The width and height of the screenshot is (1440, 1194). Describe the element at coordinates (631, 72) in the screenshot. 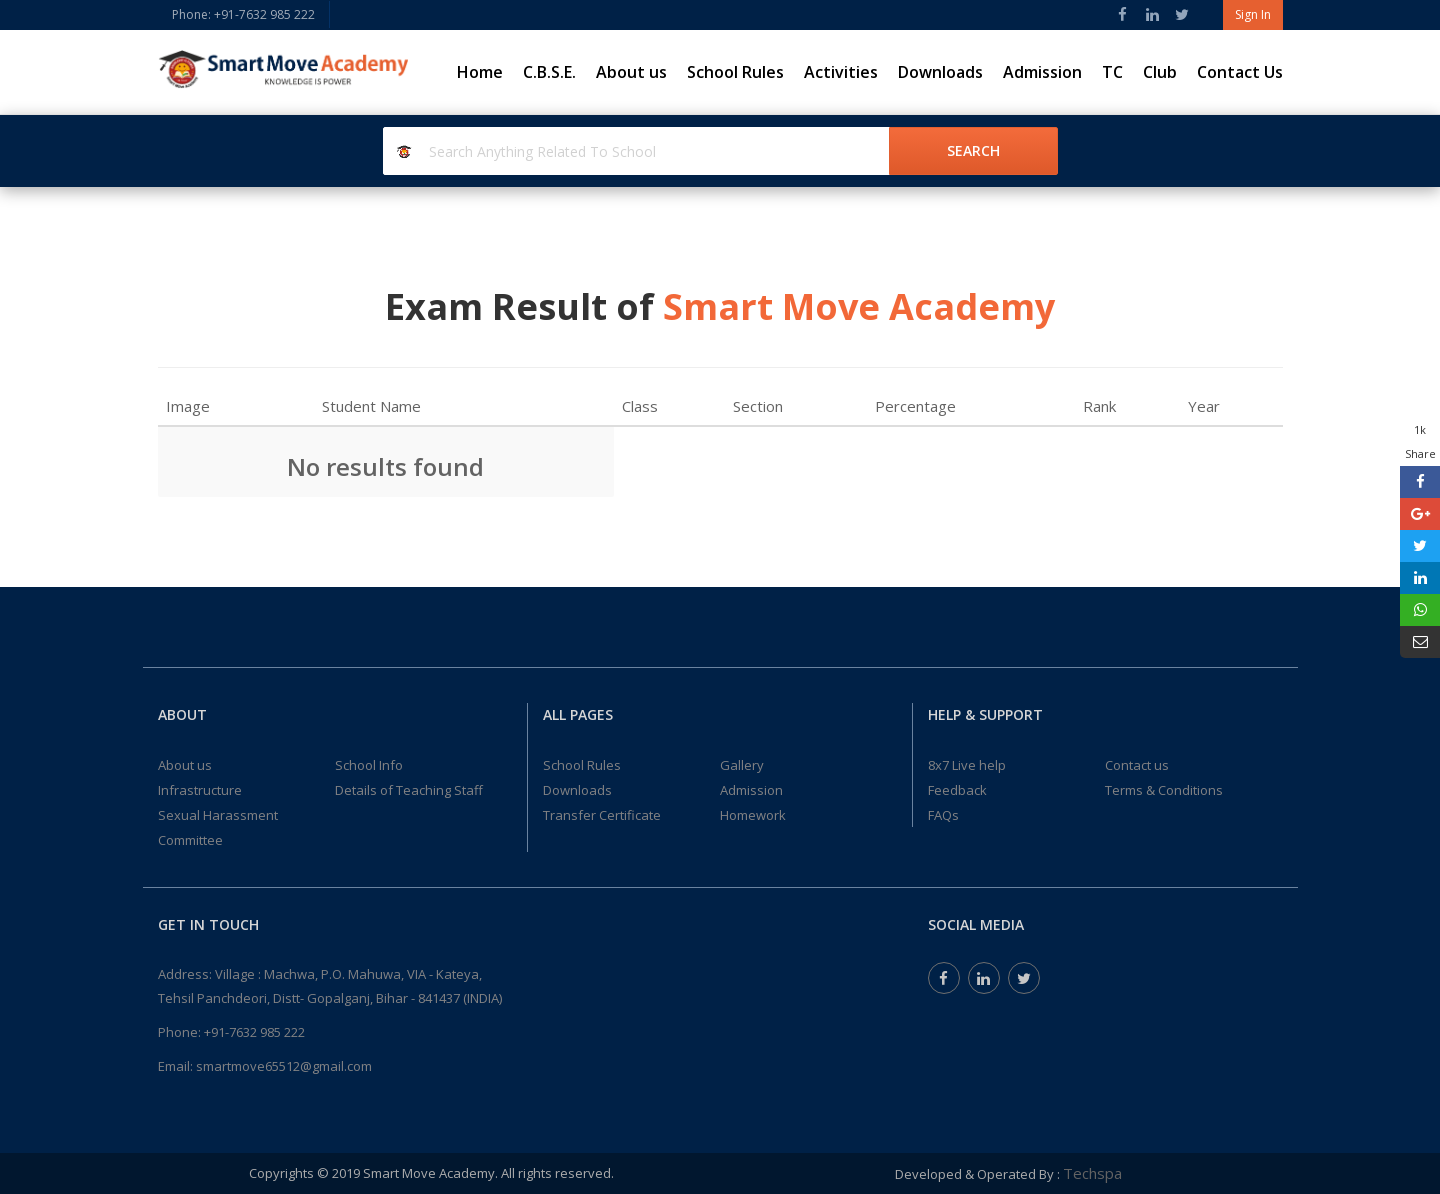

I see `About us` at that location.